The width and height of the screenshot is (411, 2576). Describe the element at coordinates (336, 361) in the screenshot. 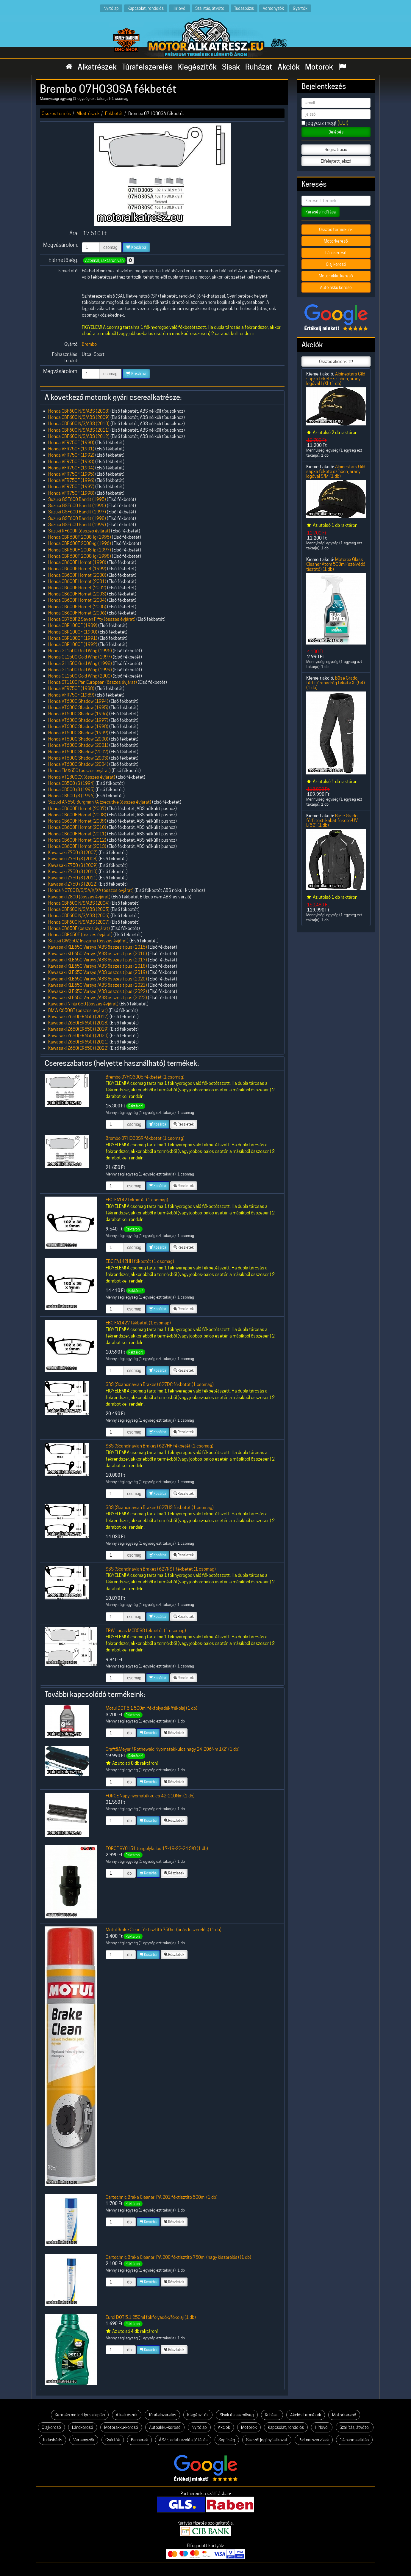

I see `Összes akciónk itt!` at that location.